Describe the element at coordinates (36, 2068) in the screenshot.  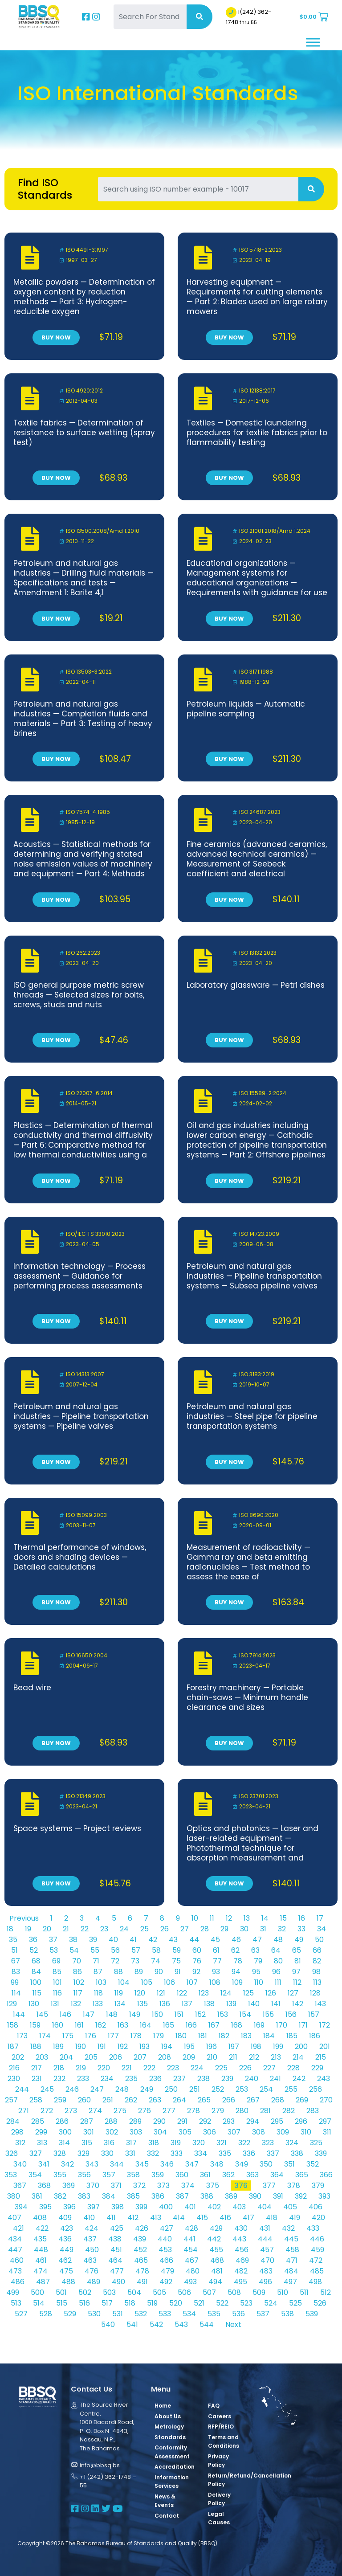
I see `217` at that location.